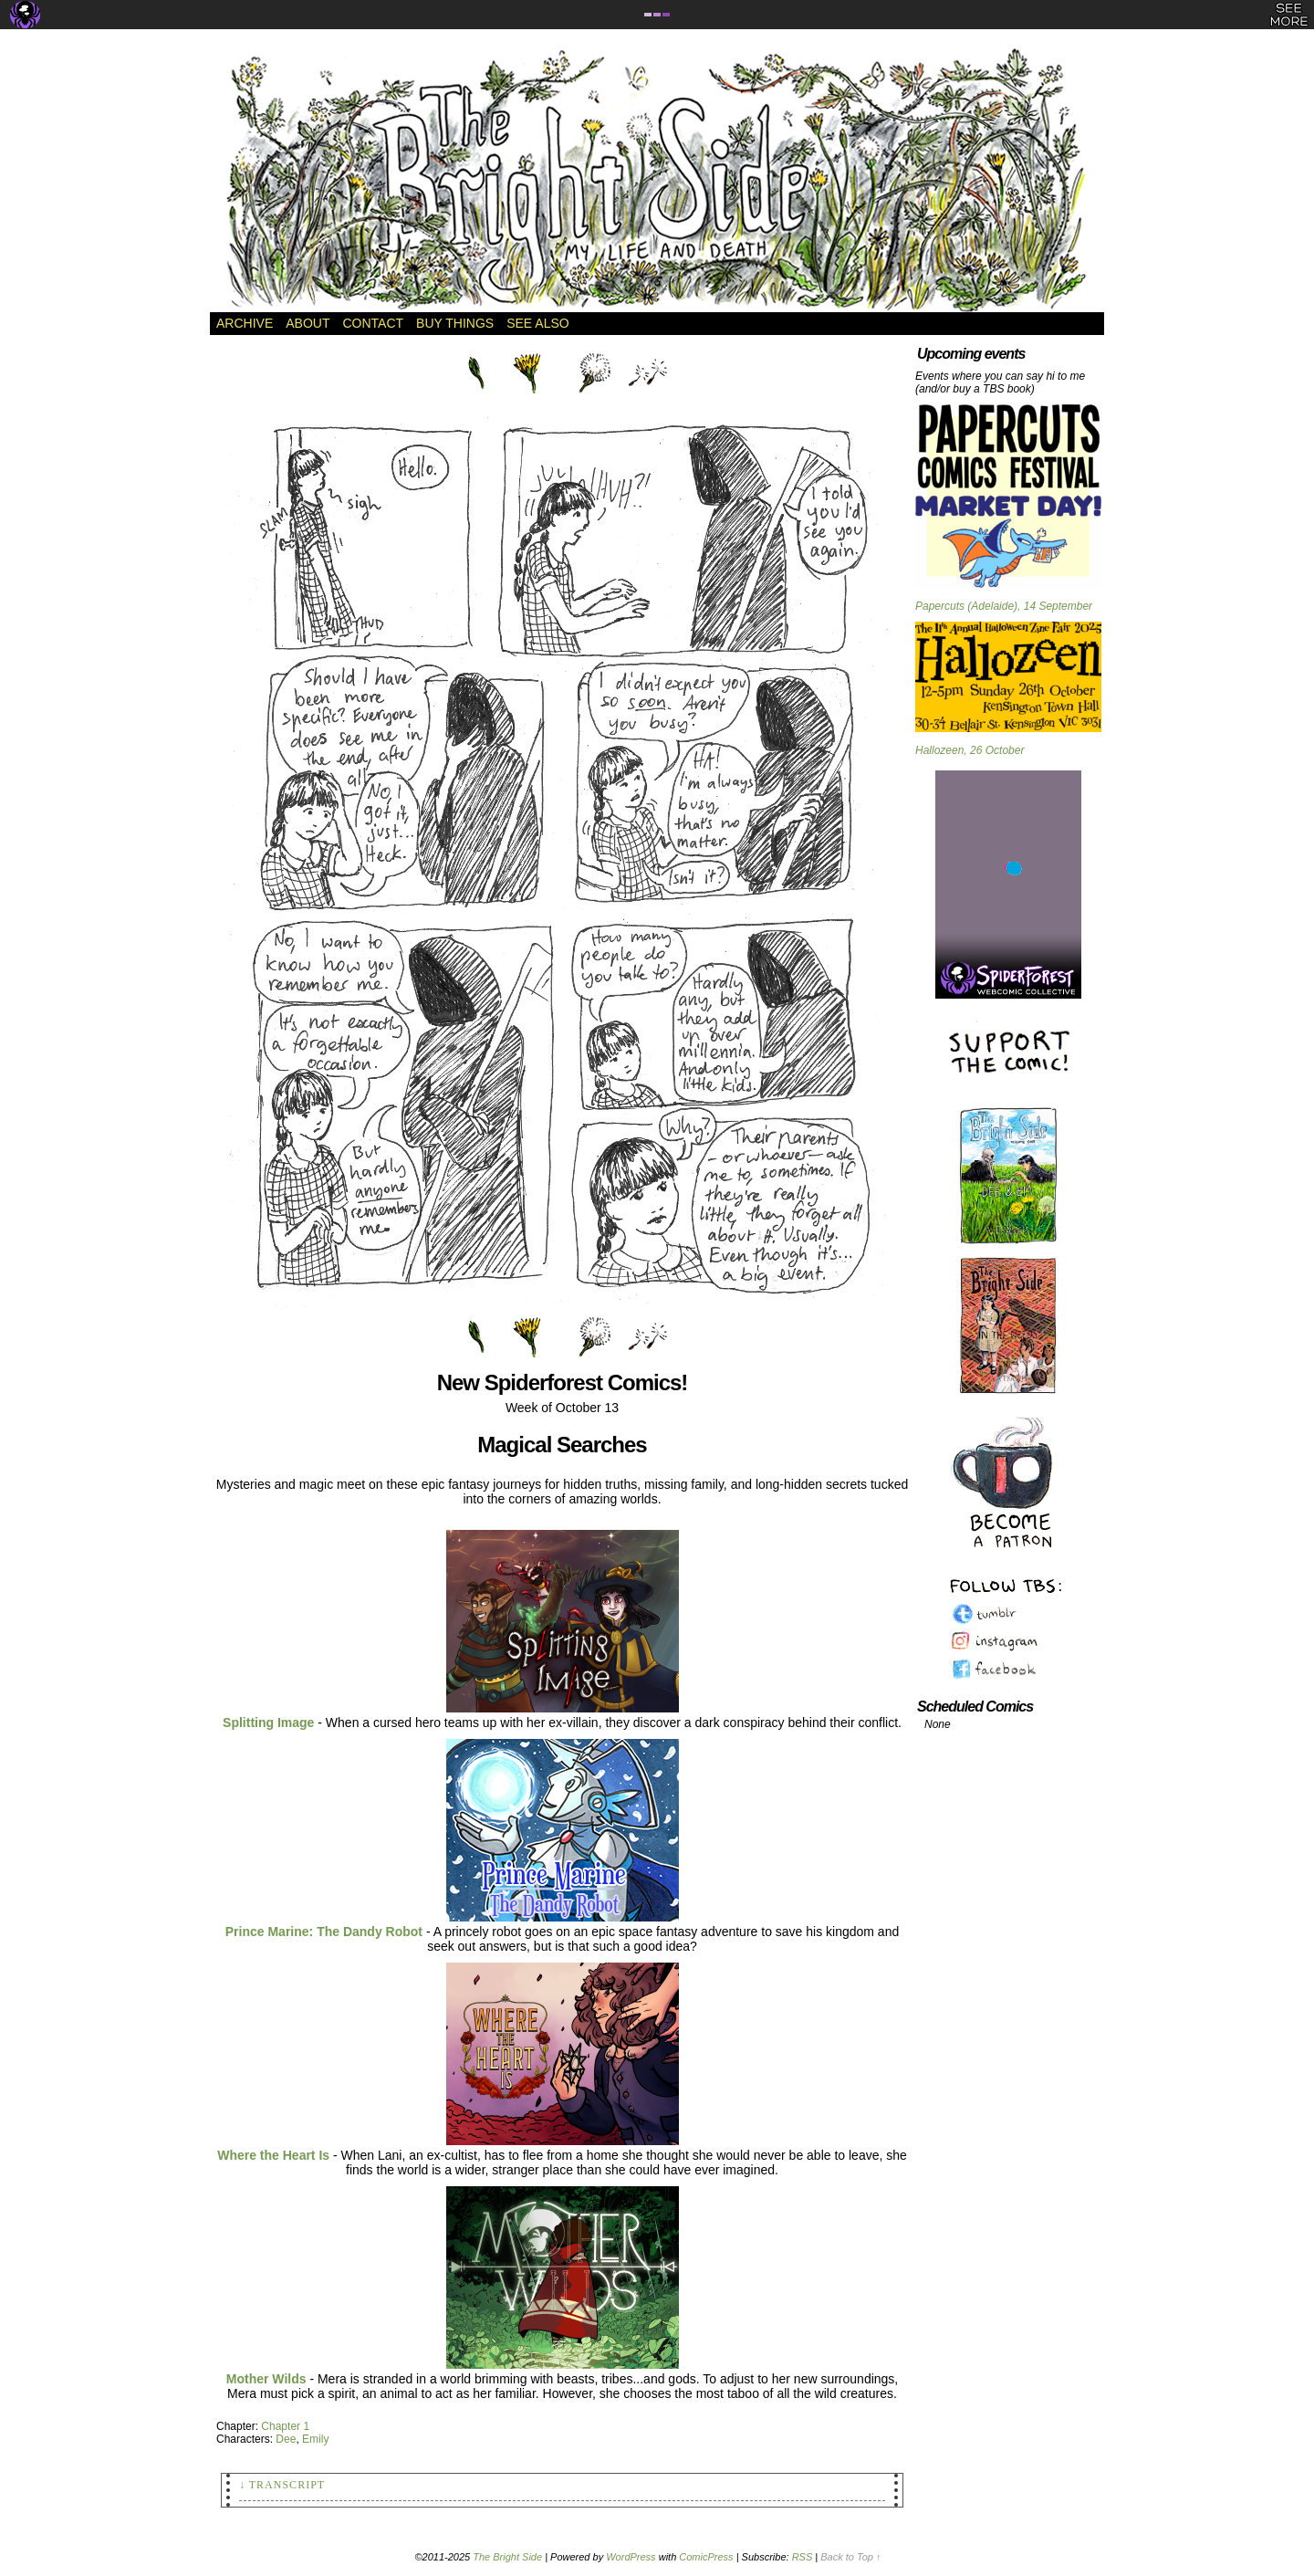 This screenshot has width=1314, height=2576. I want to click on See Also, so click(537, 323).